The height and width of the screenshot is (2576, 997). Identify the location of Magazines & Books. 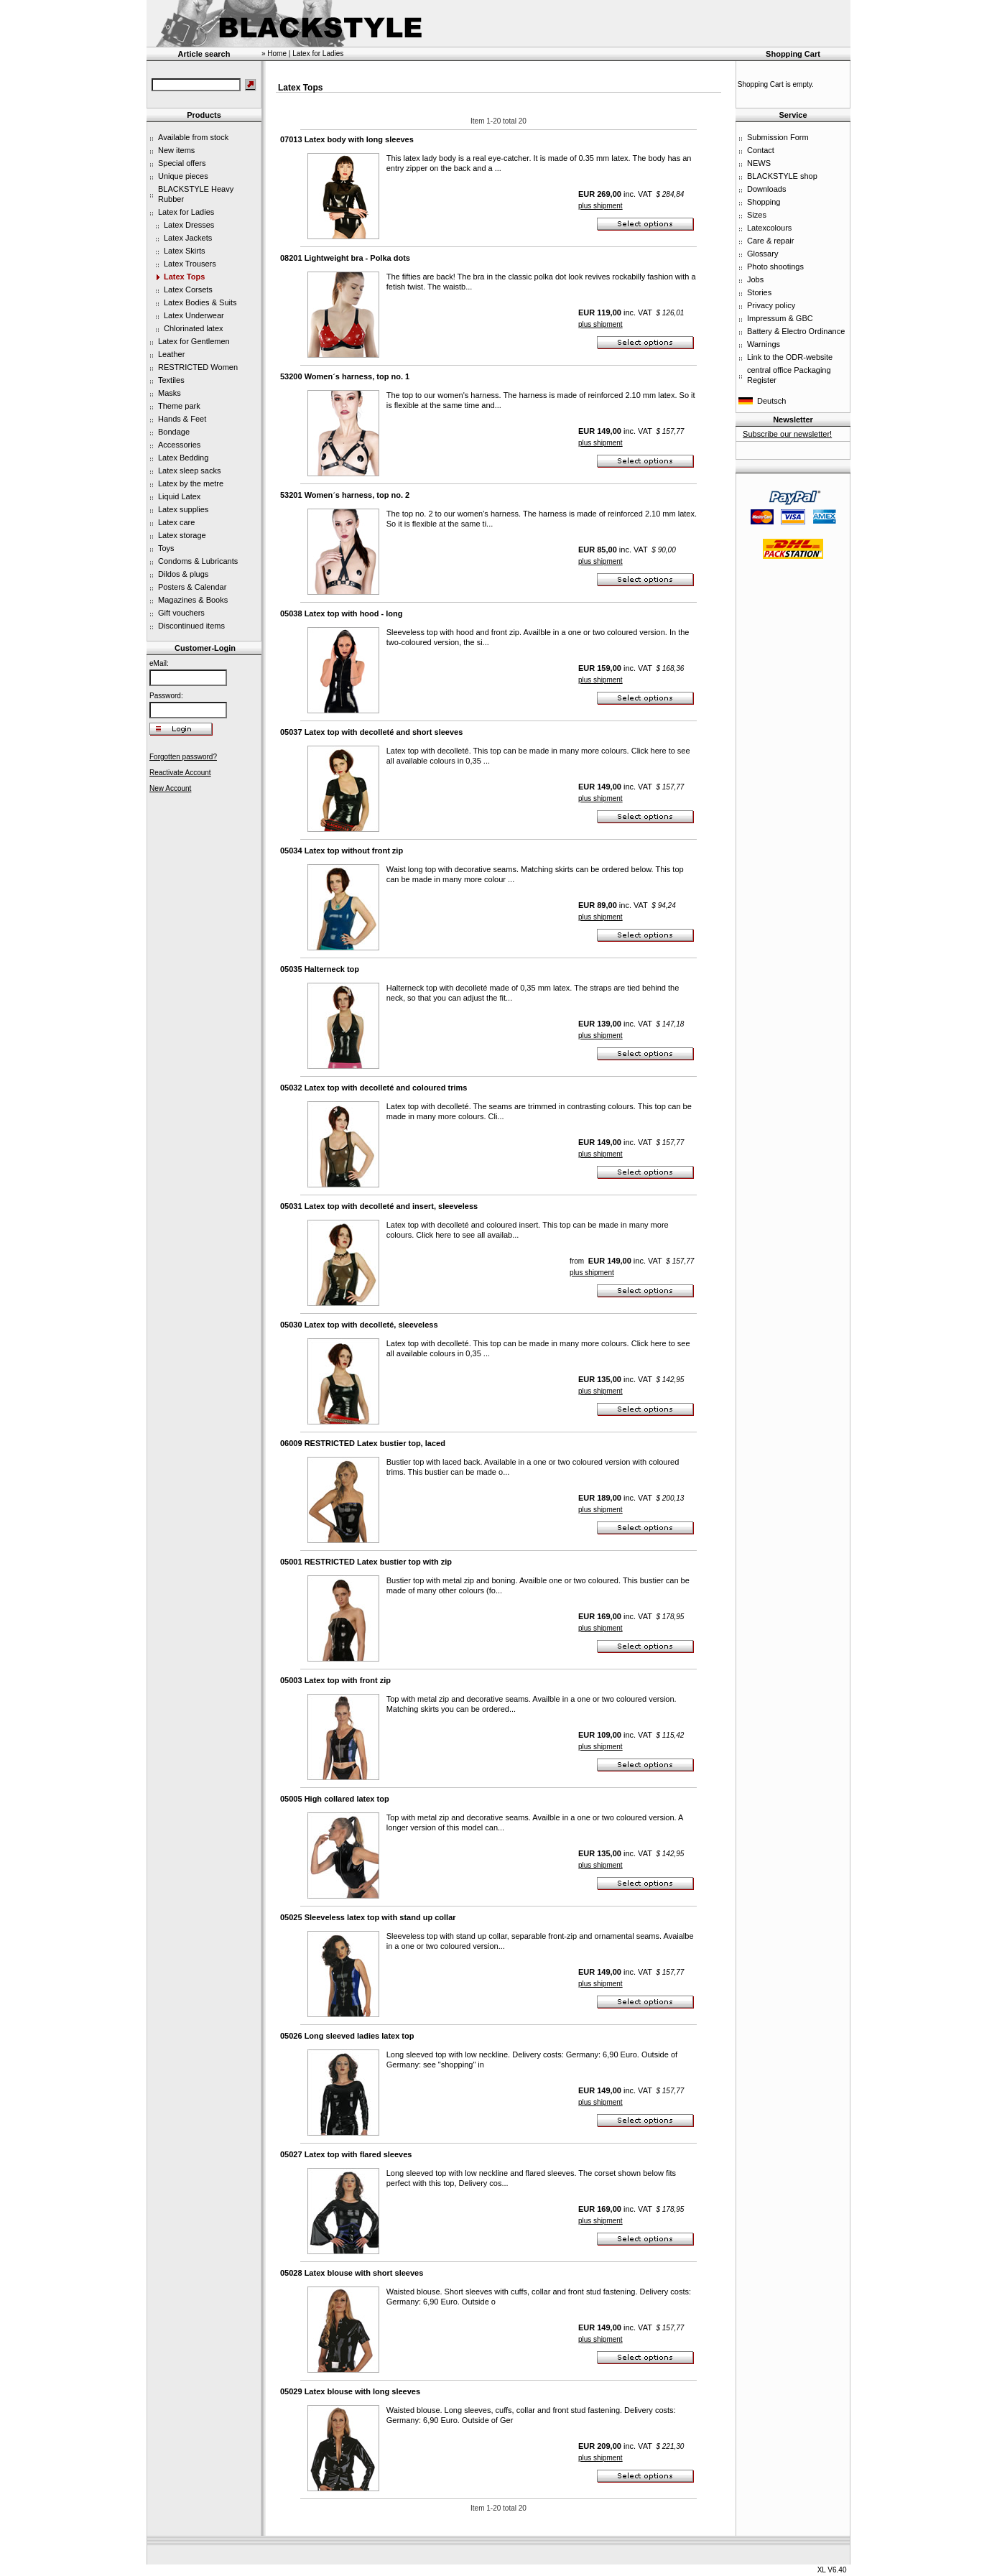
(193, 600).